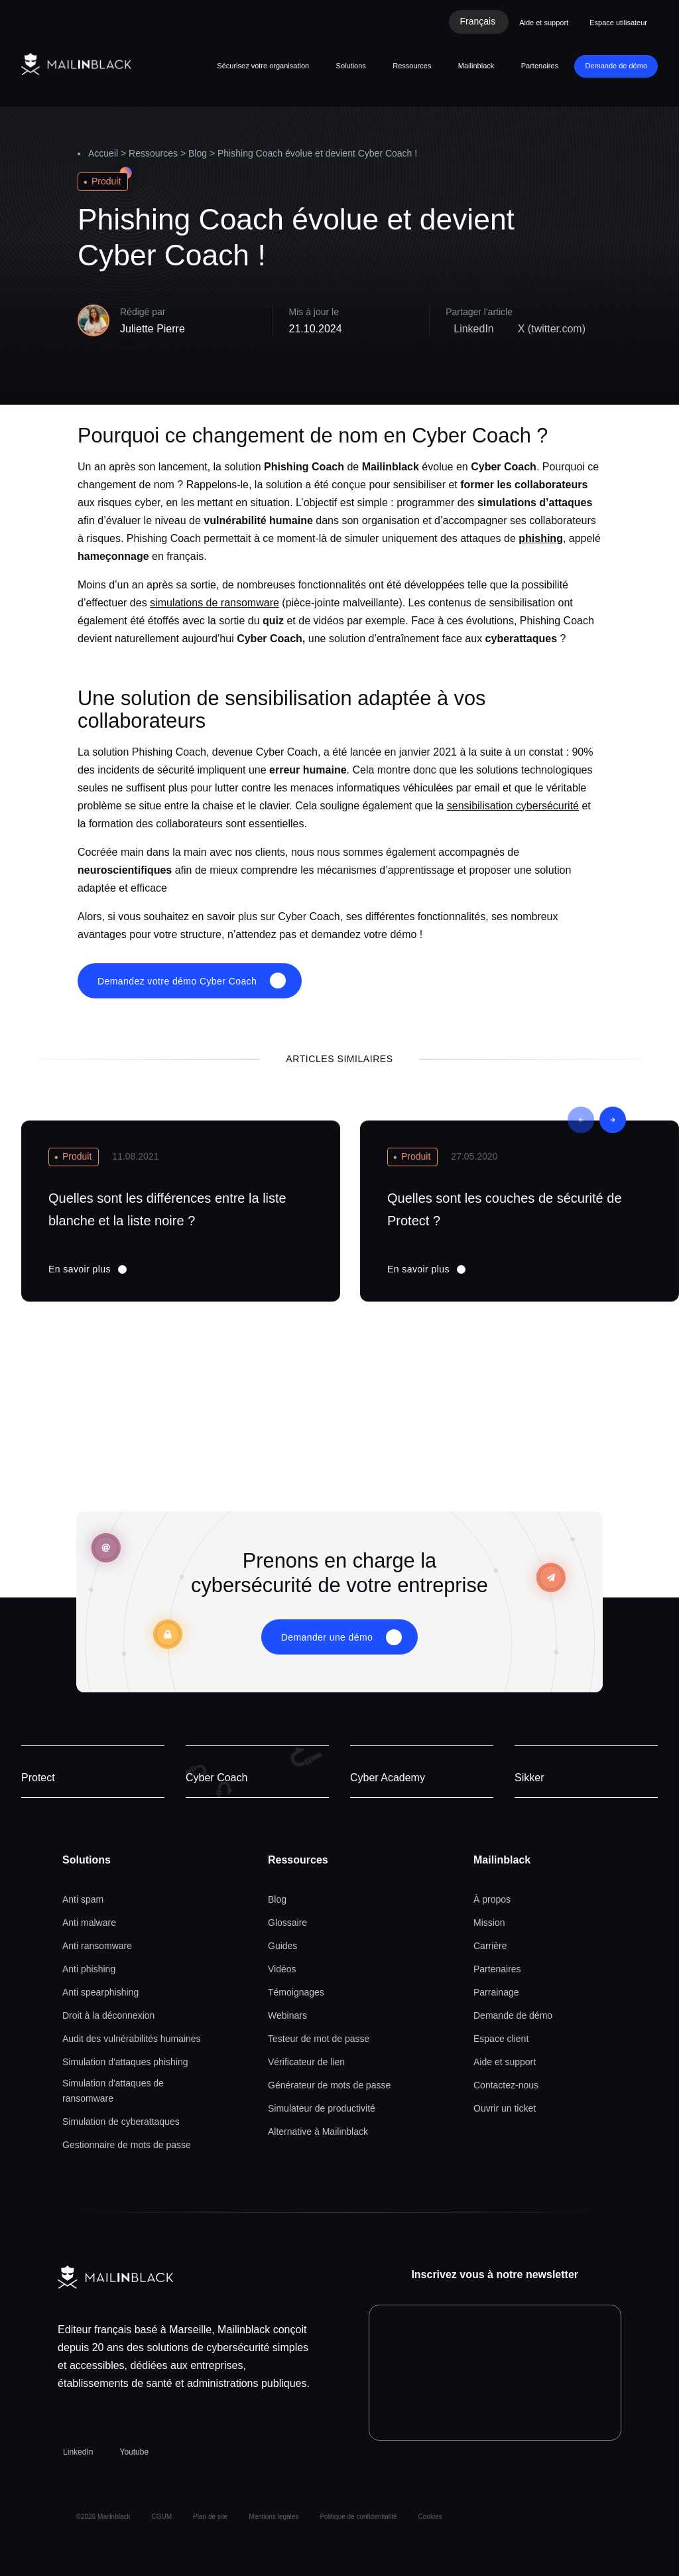 Image resolution: width=679 pixels, height=2576 pixels. What do you see at coordinates (351, 66) in the screenshot?
I see `Solutions` at bounding box center [351, 66].